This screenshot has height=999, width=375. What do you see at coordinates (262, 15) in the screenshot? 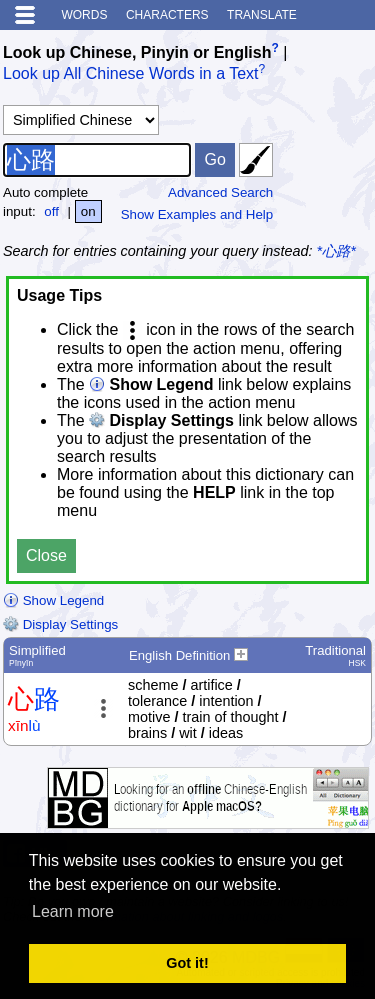
I see `Translate` at bounding box center [262, 15].